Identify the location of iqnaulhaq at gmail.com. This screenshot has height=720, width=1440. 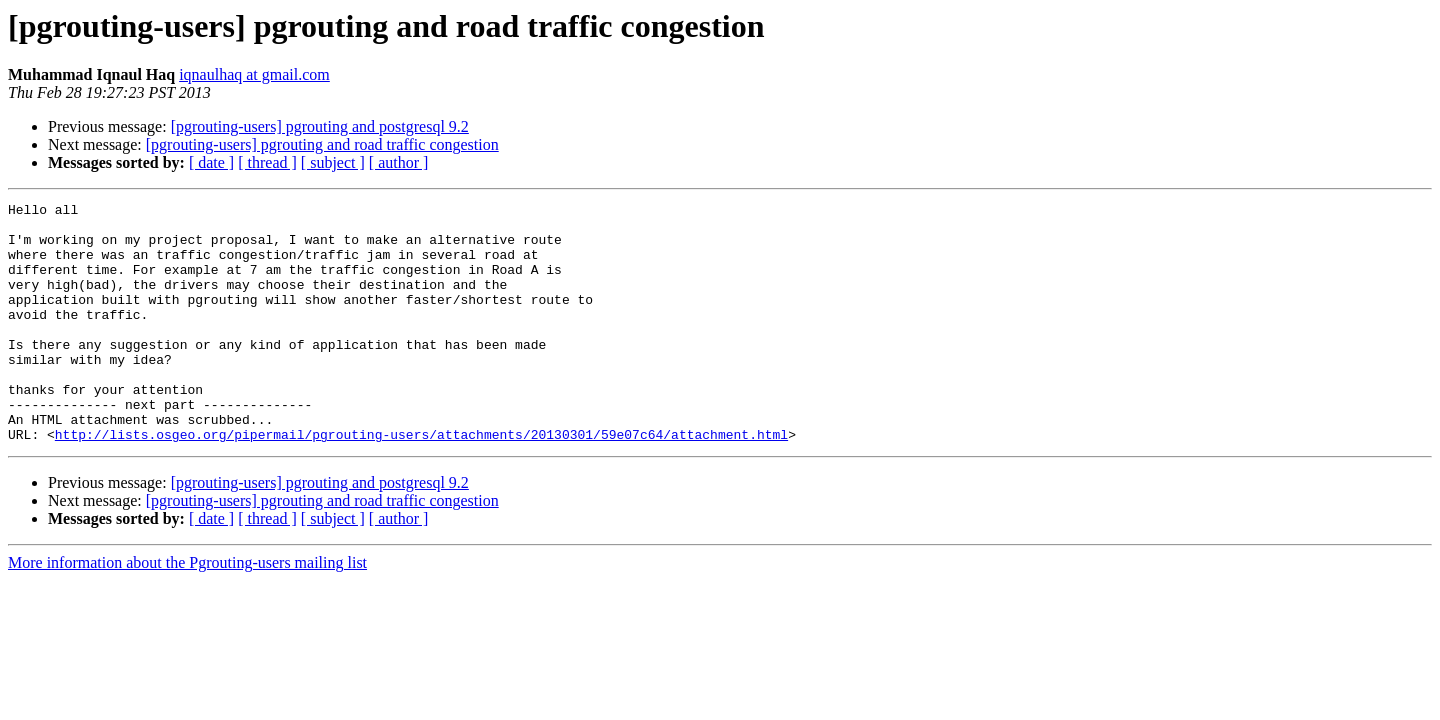
(254, 74).